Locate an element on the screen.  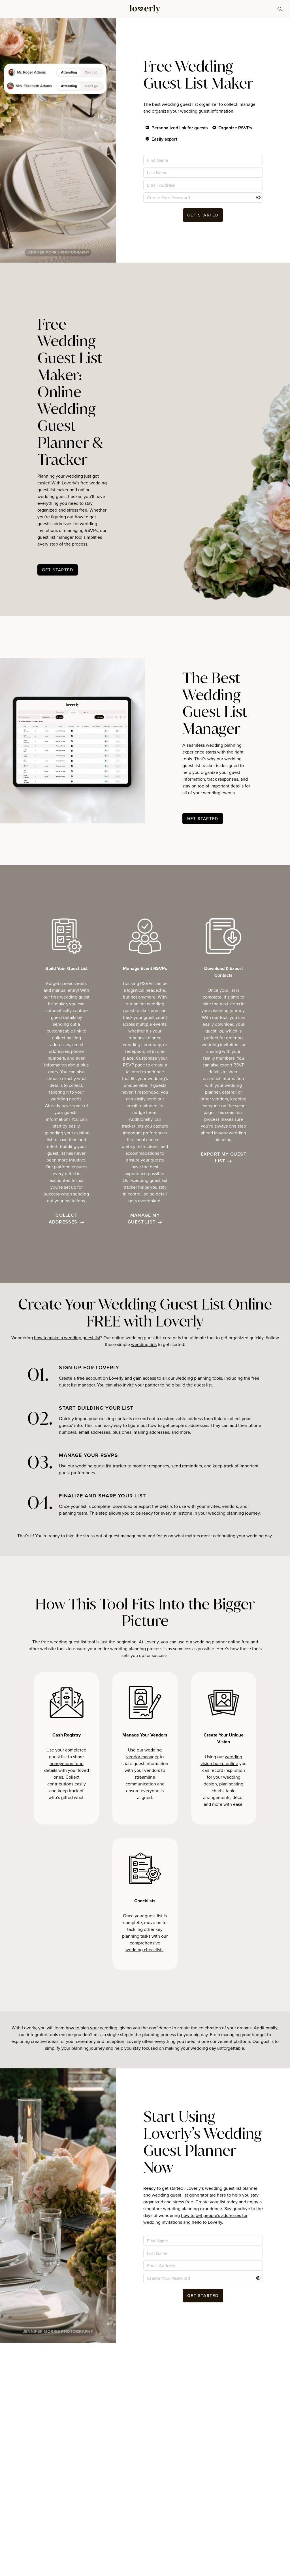
[button-50] is located at coordinates (203, 2295).